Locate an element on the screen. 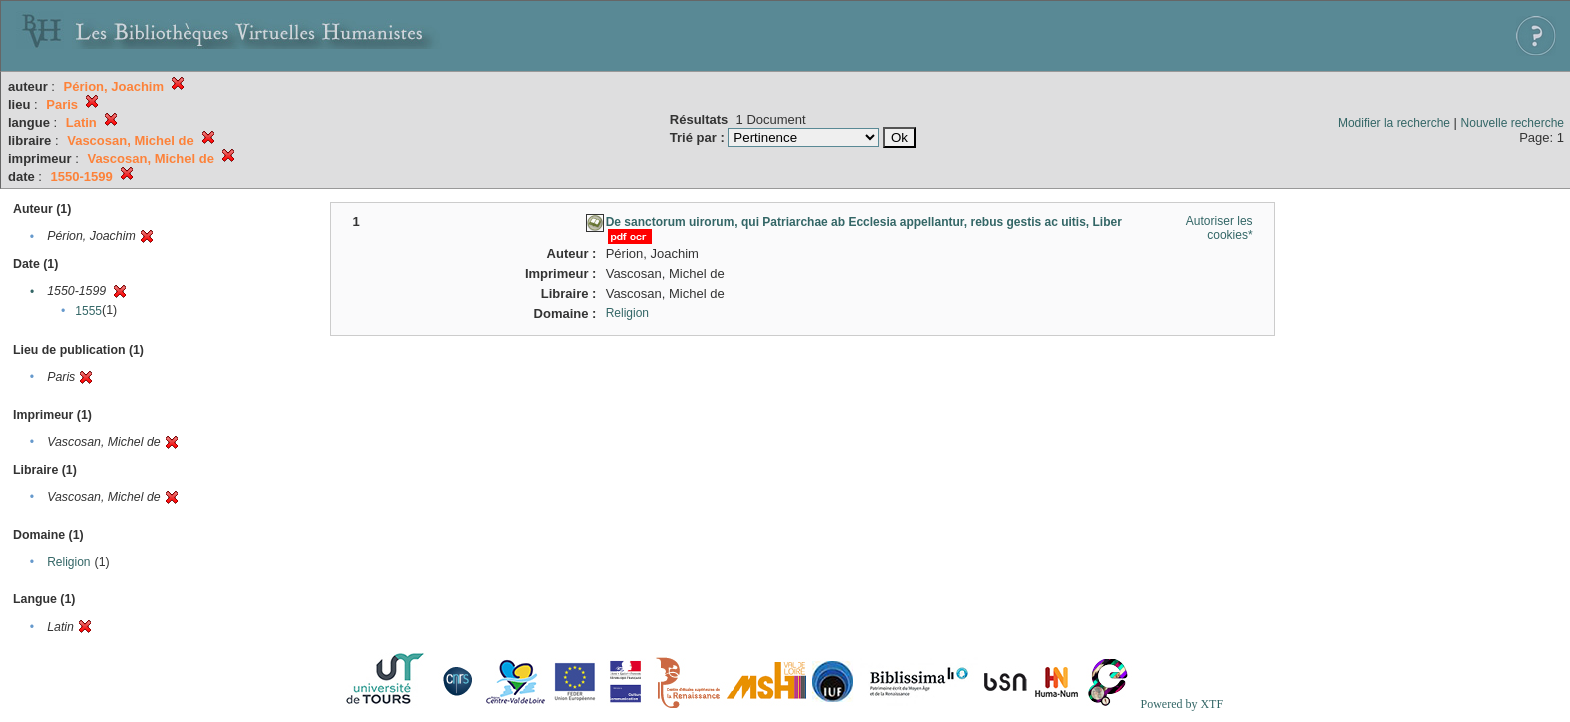 The image size is (1570, 722). 1555 is located at coordinates (88, 311).